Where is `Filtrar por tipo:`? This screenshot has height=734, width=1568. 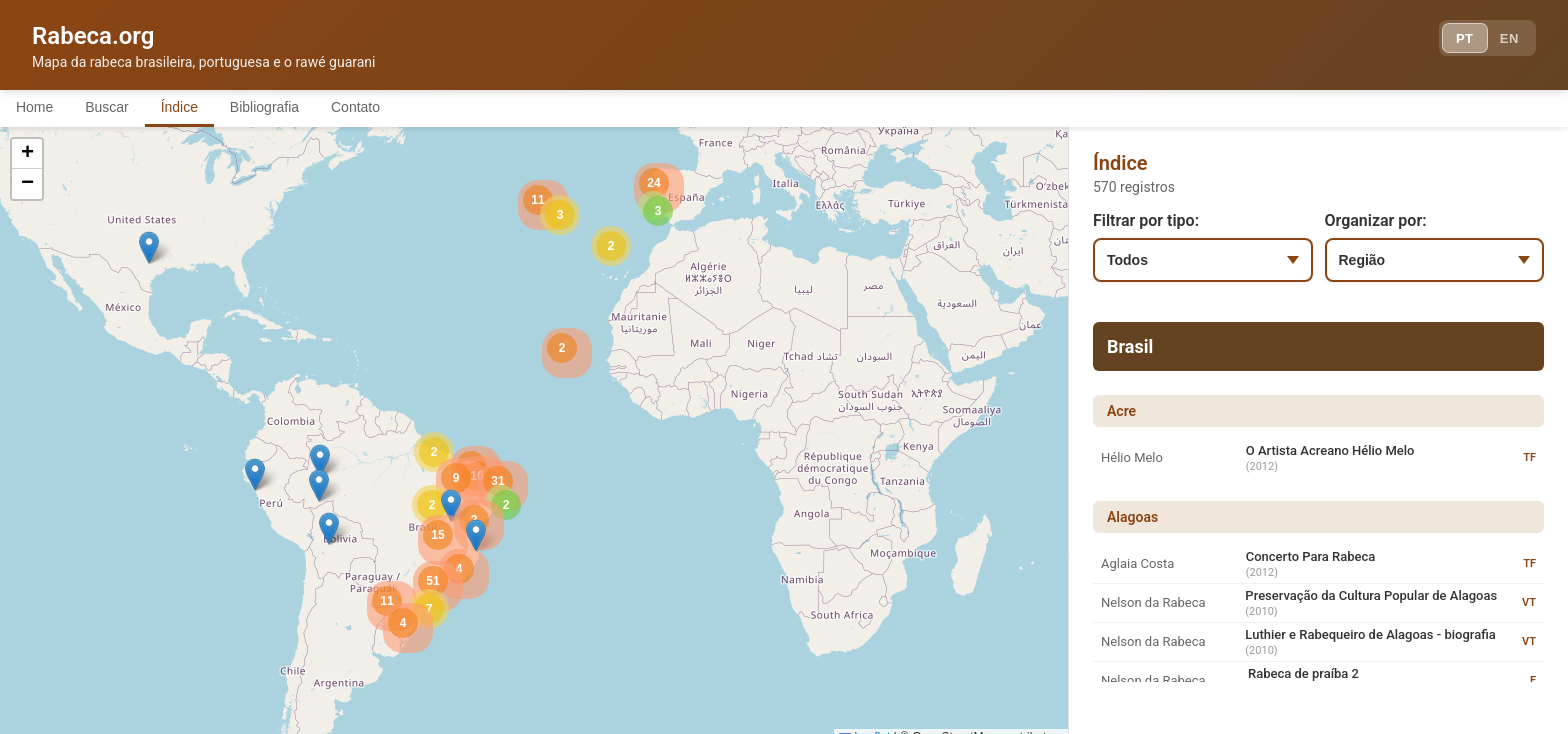
Filtrar por tipo: is located at coordinates (1146, 222).